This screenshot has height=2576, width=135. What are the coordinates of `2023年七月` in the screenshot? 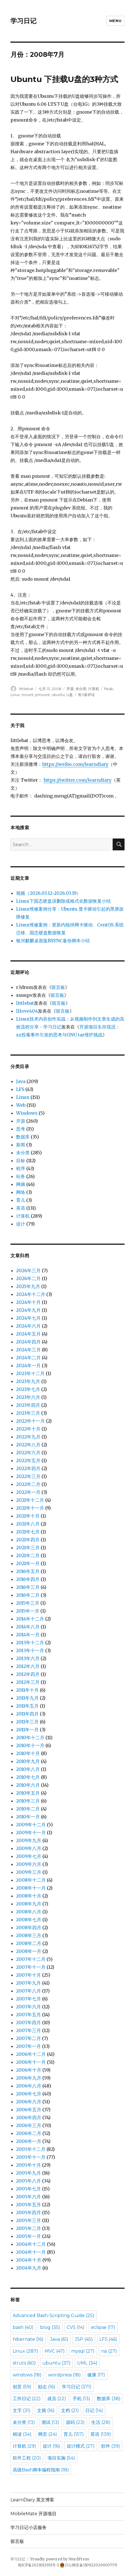 It's located at (28, 1389).